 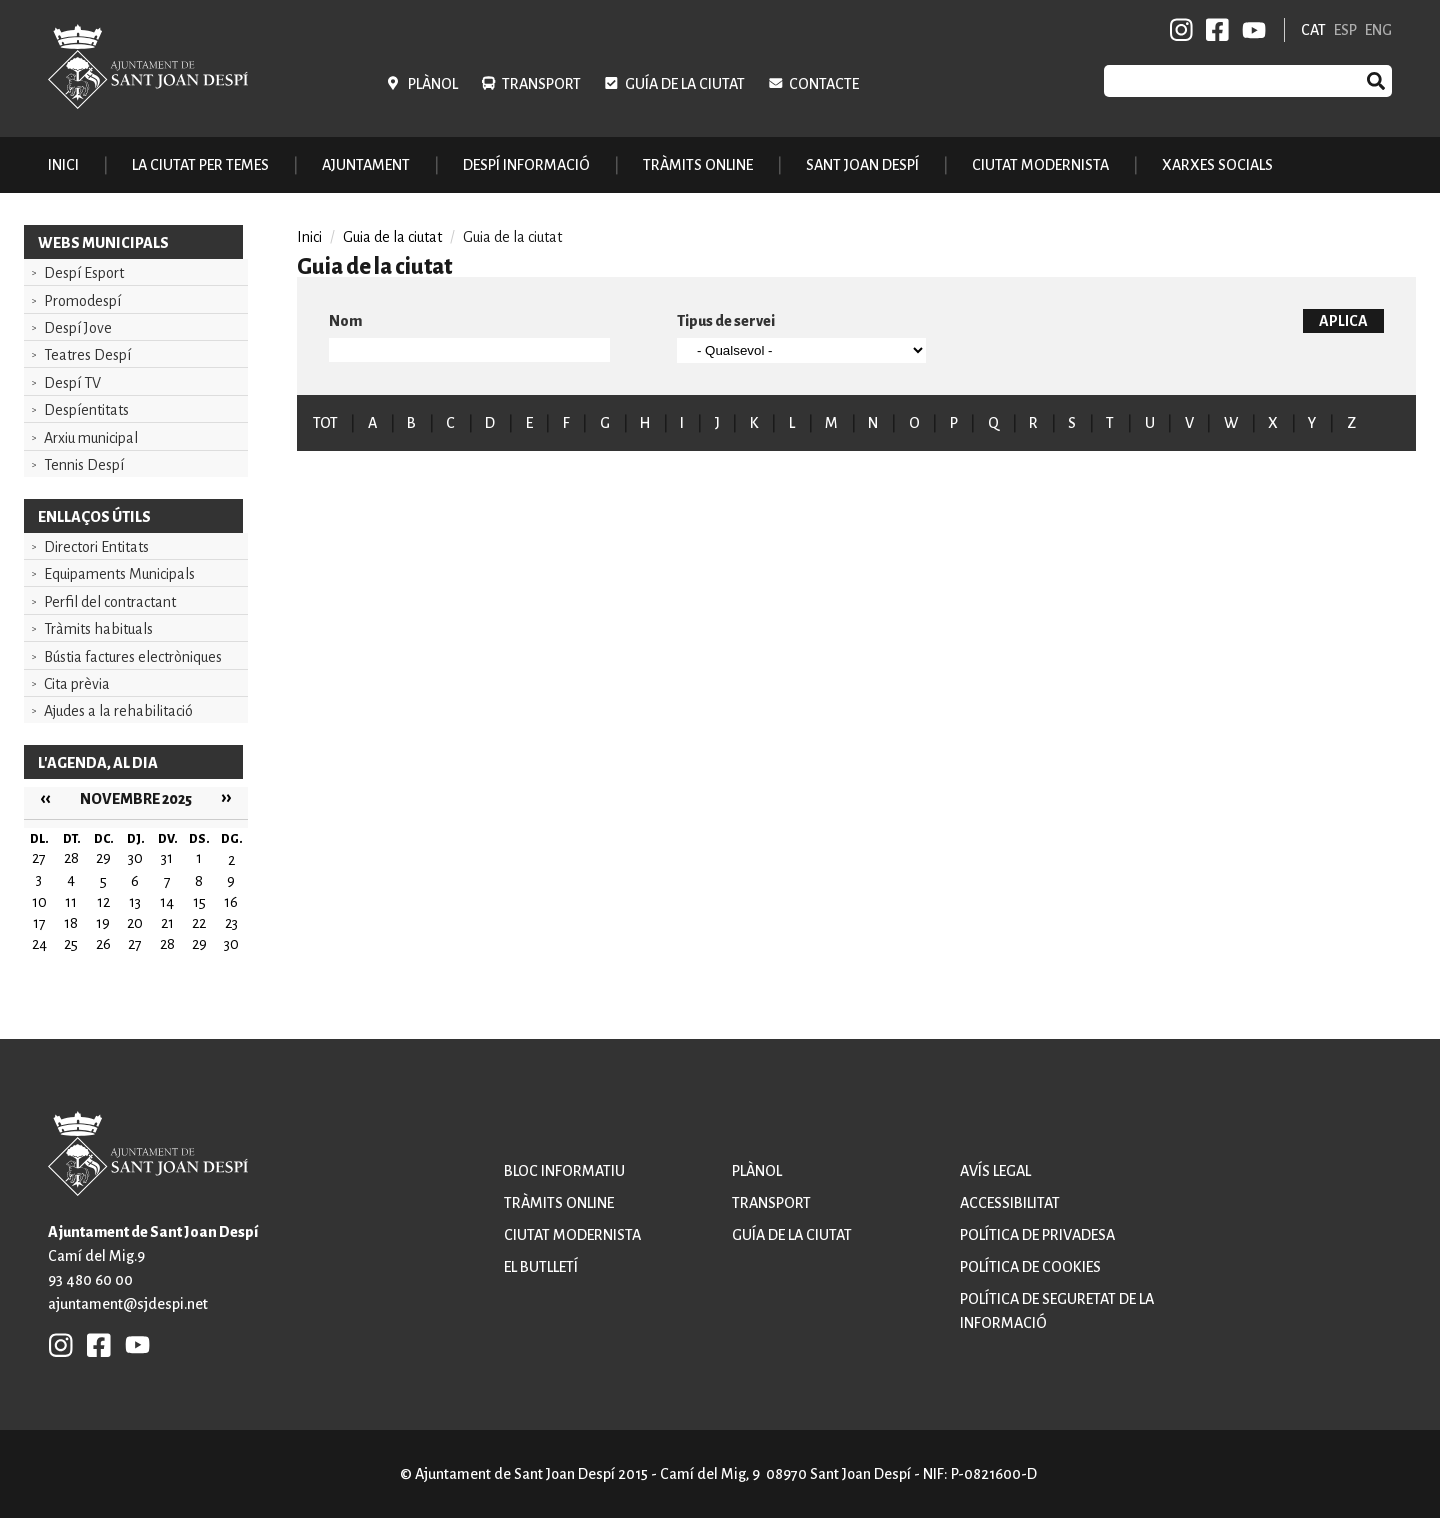 I want to click on 24, so click(x=39, y=944).